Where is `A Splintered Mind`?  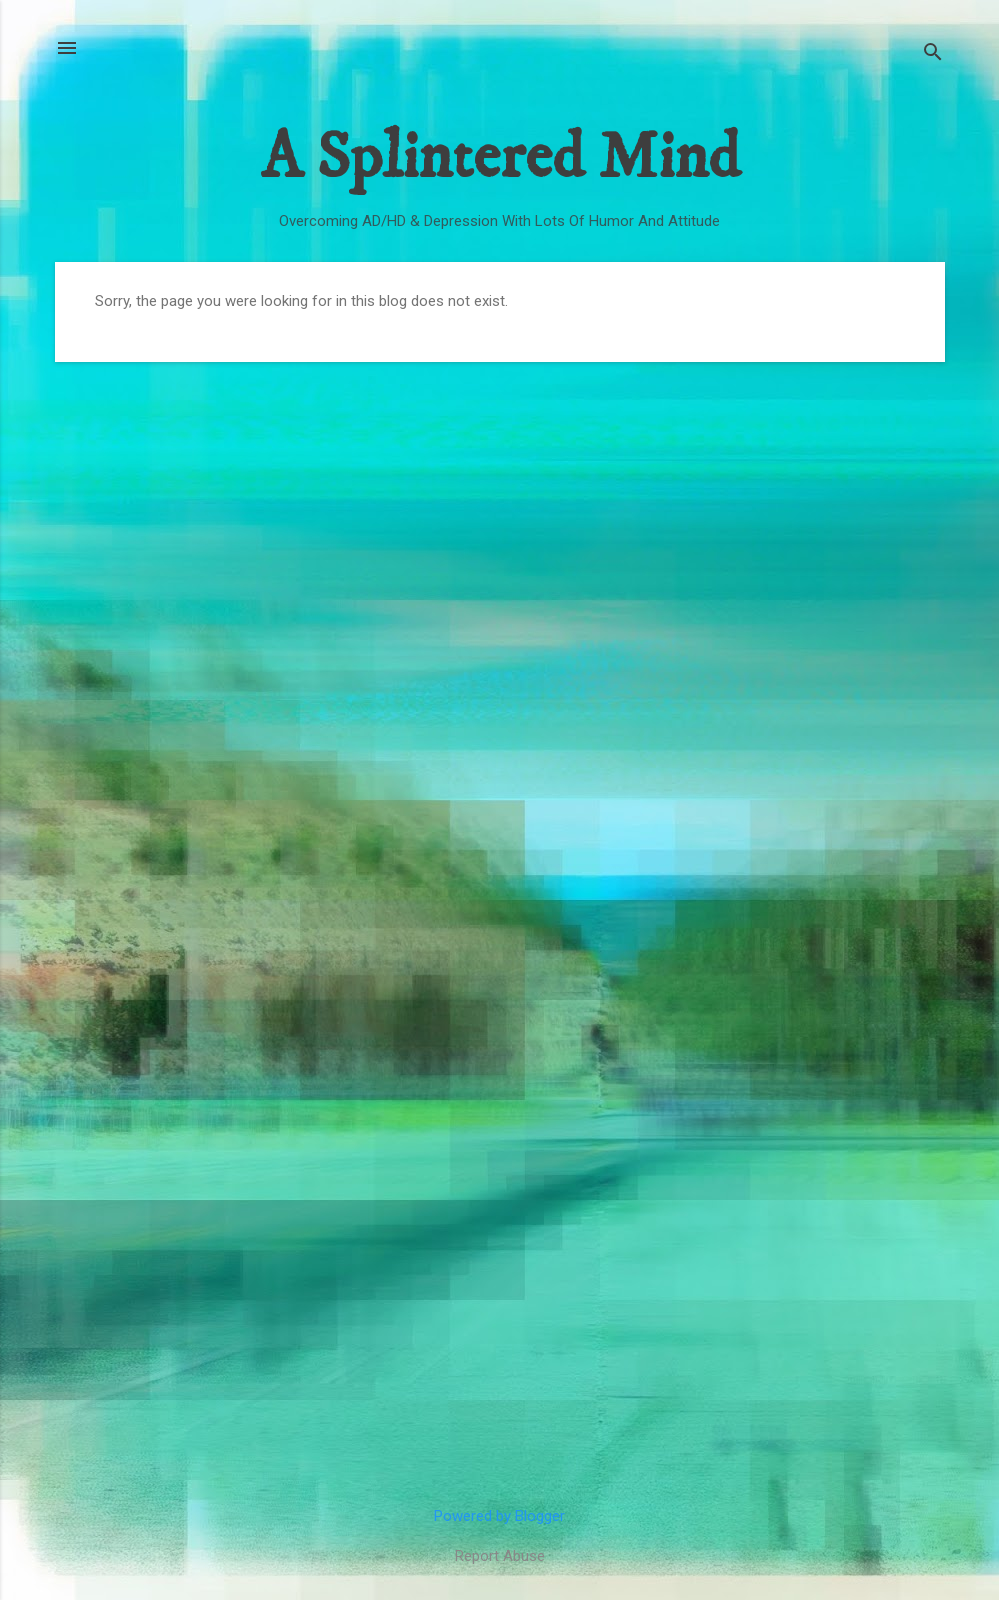
A Splintered Mind is located at coordinates (500, 158).